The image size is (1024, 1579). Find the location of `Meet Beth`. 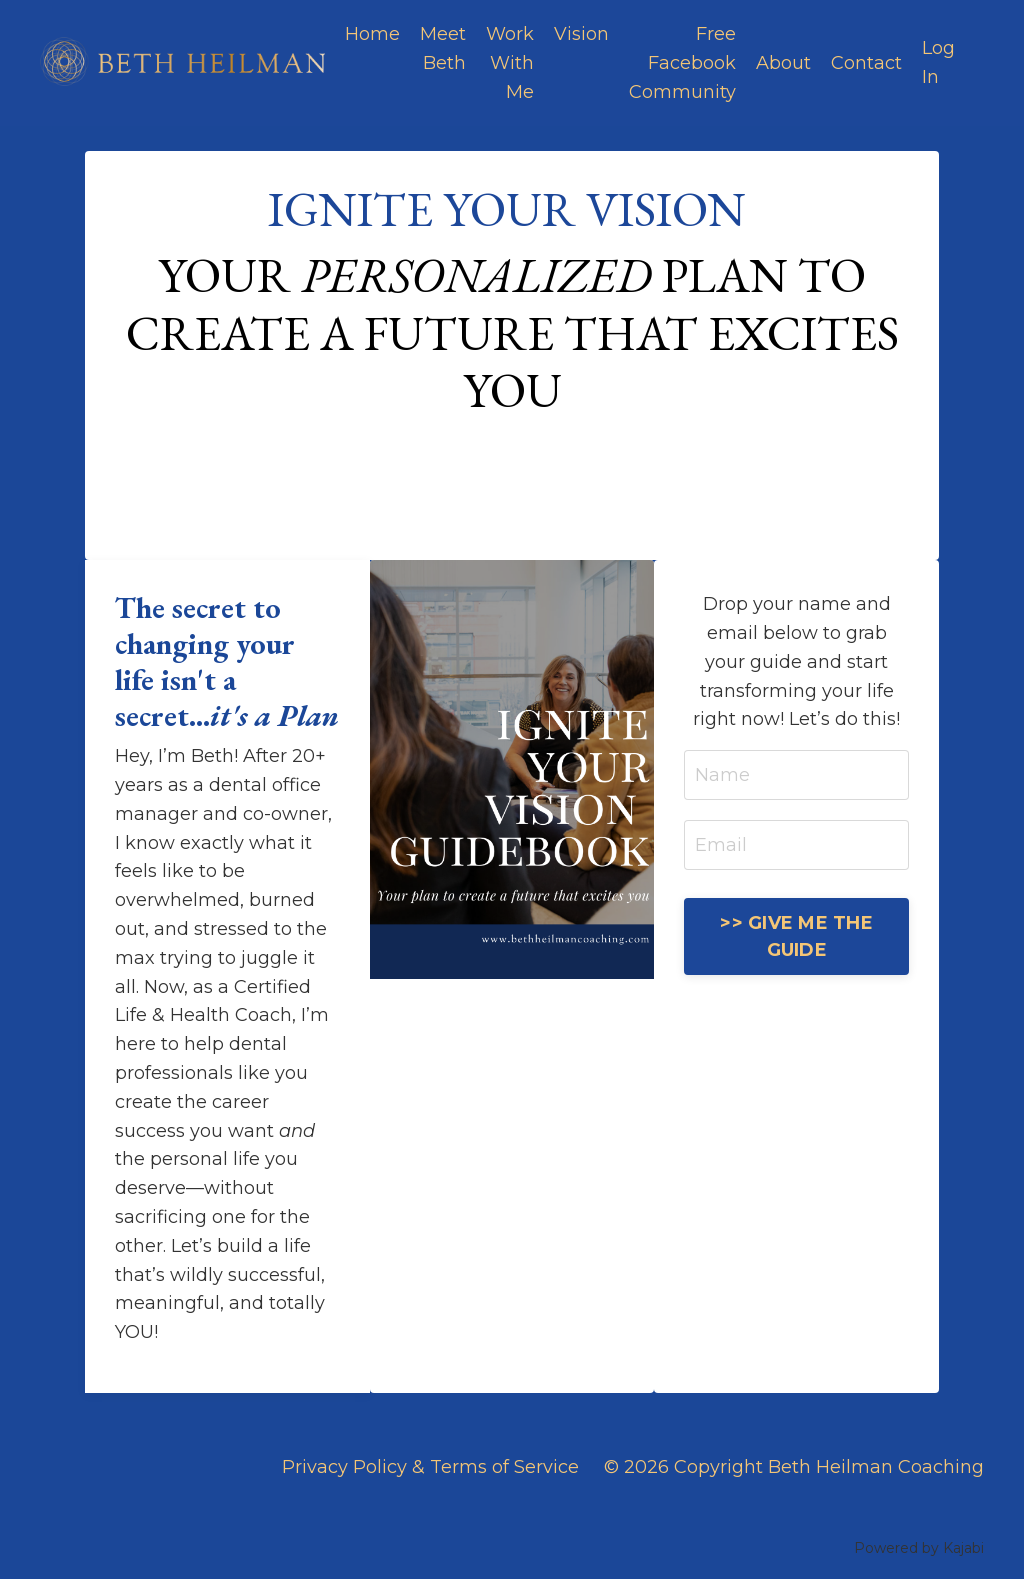

Meet Beth is located at coordinates (443, 48).